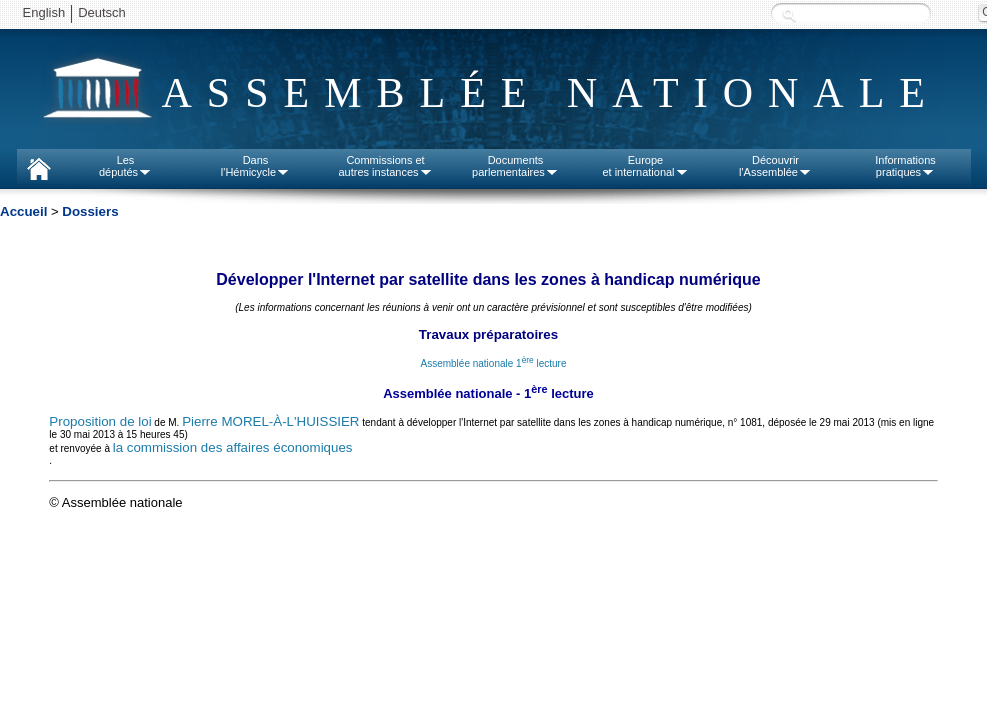 The width and height of the screenshot is (987, 720). Describe the element at coordinates (385, 166) in the screenshot. I see `Commissions etautres instances` at that location.